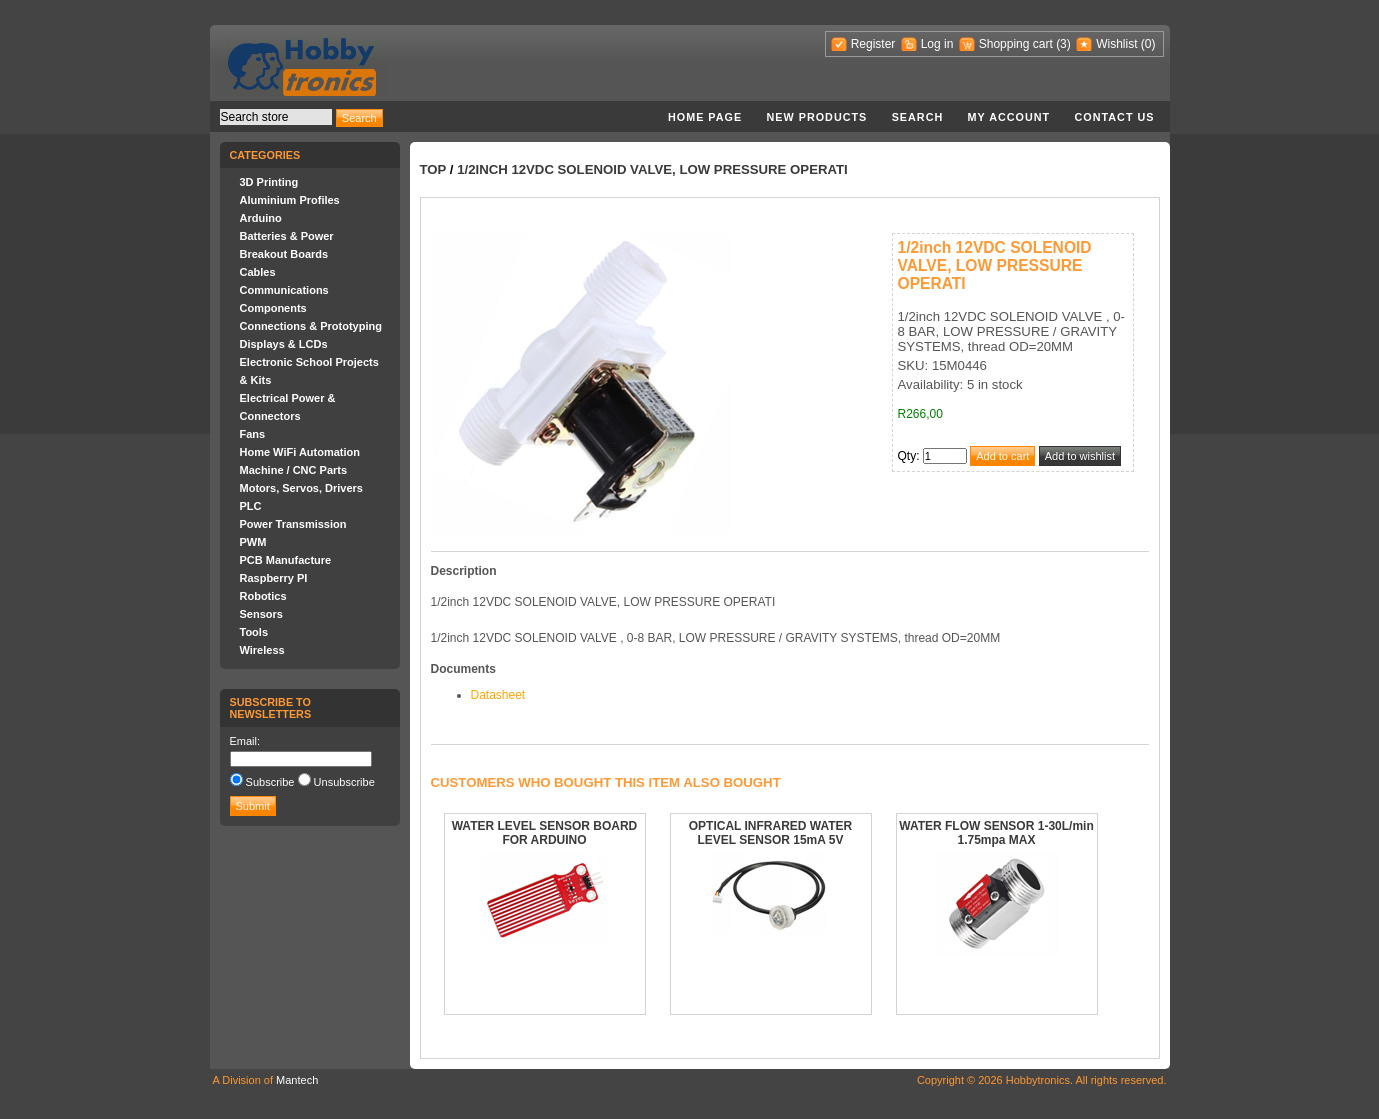 The image size is (1379, 1119). Describe the element at coordinates (297, 1080) in the screenshot. I see `Mantech` at that location.